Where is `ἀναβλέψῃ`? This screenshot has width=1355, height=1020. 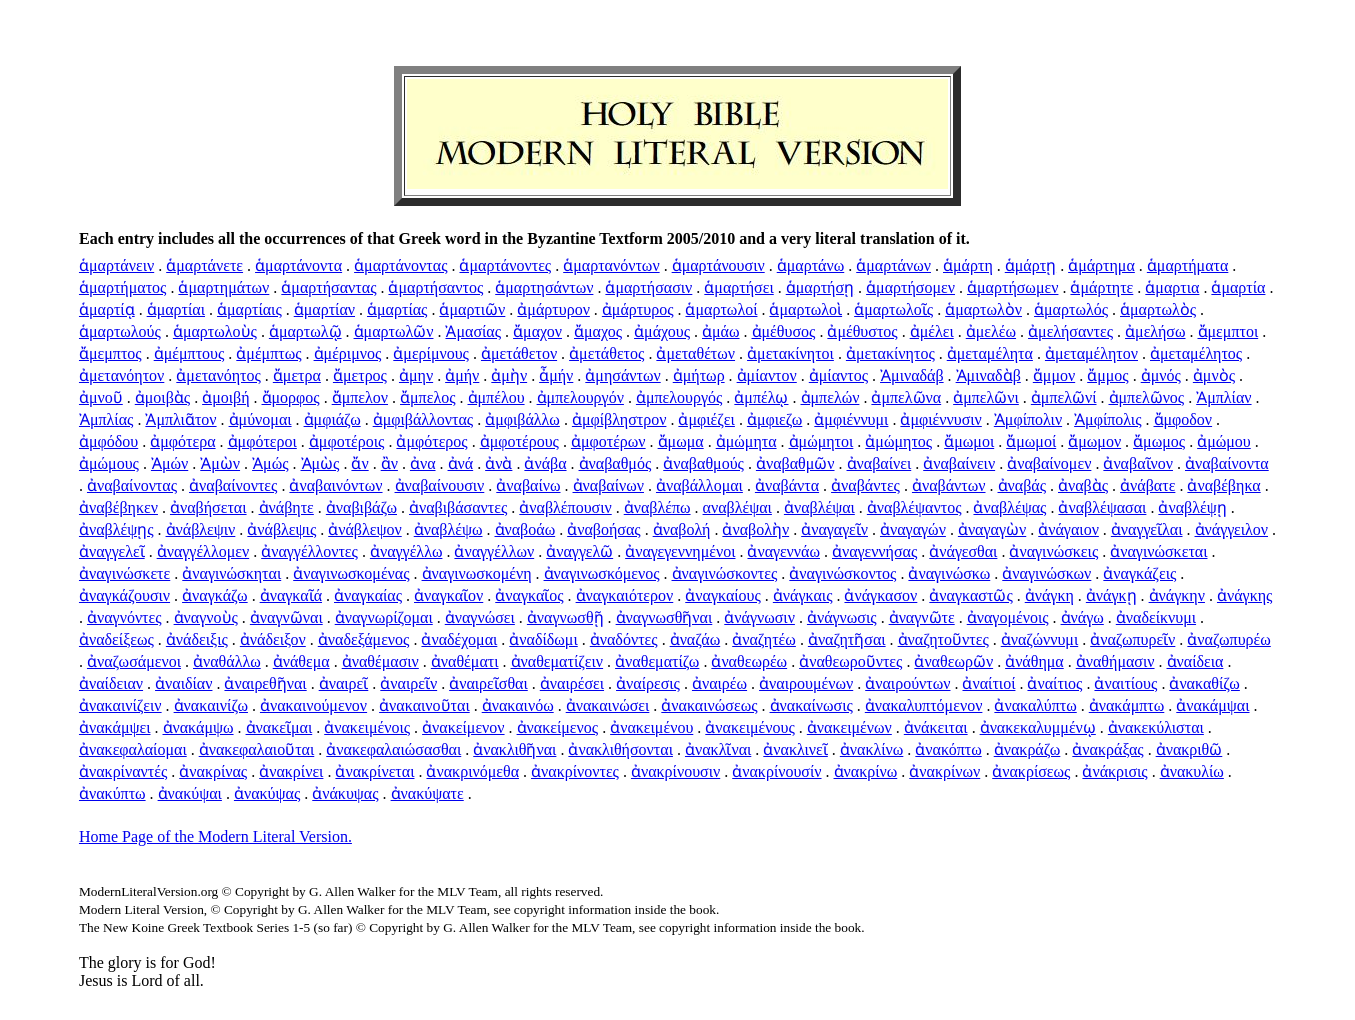 ἀναβλέψῃ is located at coordinates (1192, 507).